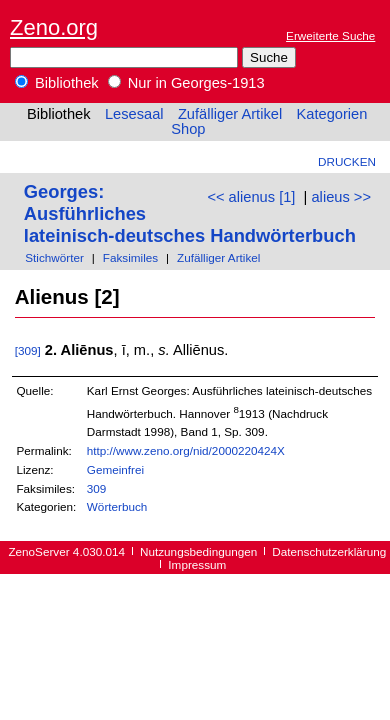 The width and height of the screenshot is (390, 720). I want to click on Nur in Georges-1913, so click(186, 83).